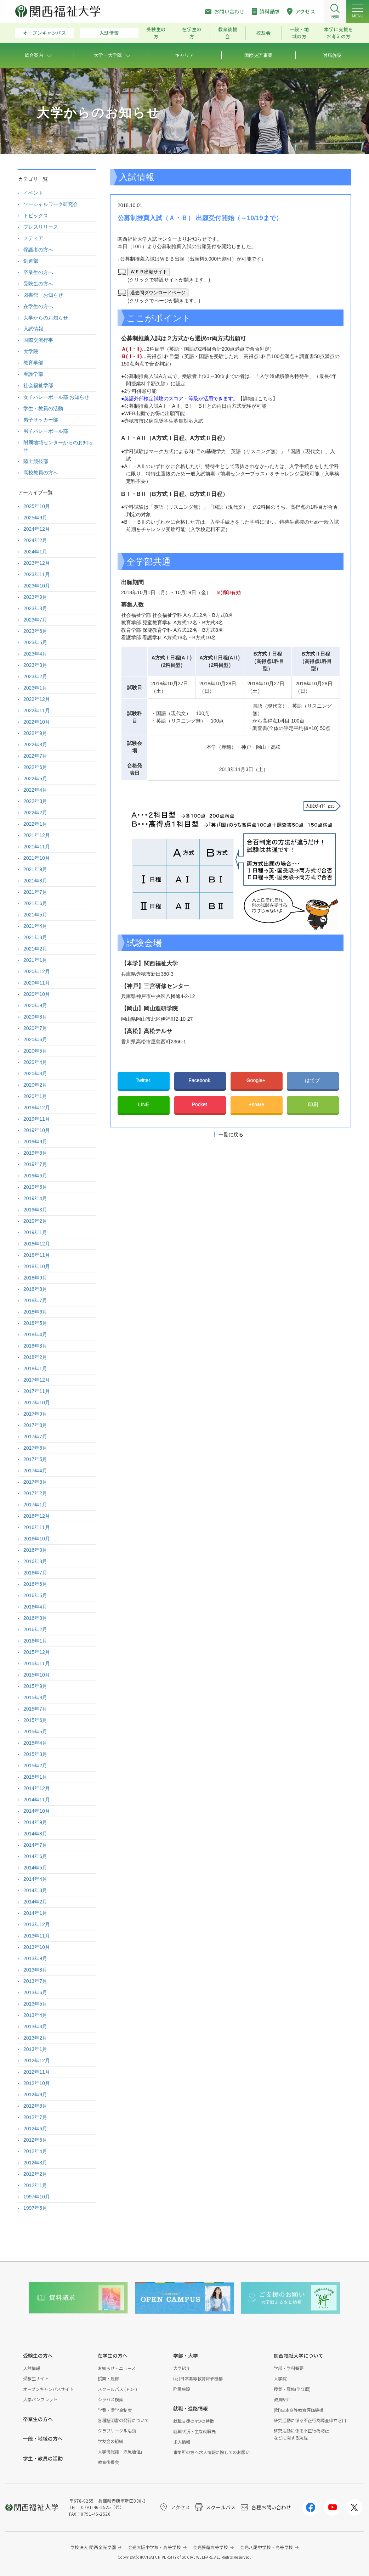 This screenshot has width=369, height=2576. What do you see at coordinates (33, 374) in the screenshot?
I see `看護学部` at bounding box center [33, 374].